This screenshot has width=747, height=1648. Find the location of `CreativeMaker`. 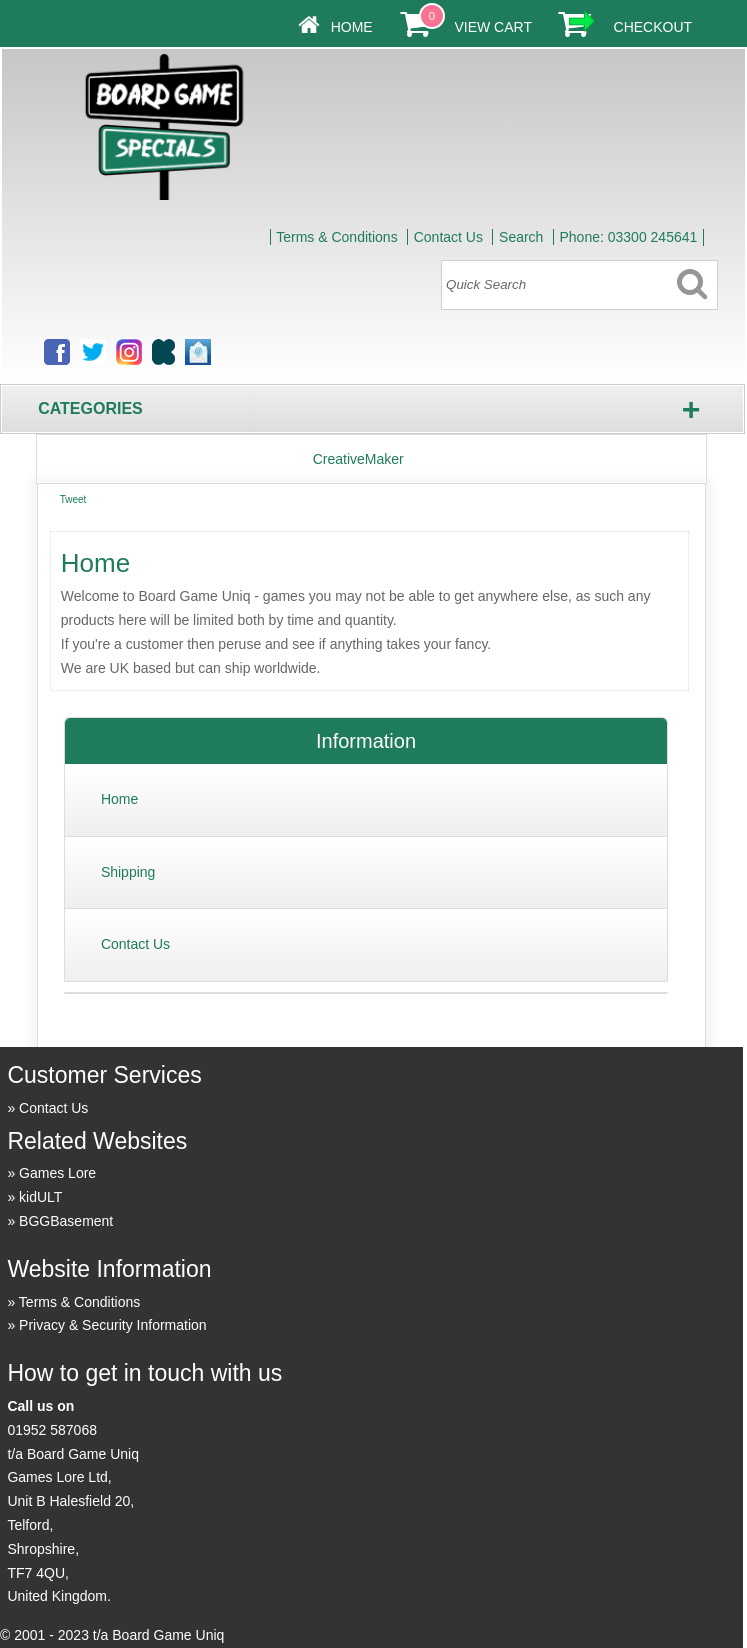

CreativeMaker is located at coordinates (358, 459).